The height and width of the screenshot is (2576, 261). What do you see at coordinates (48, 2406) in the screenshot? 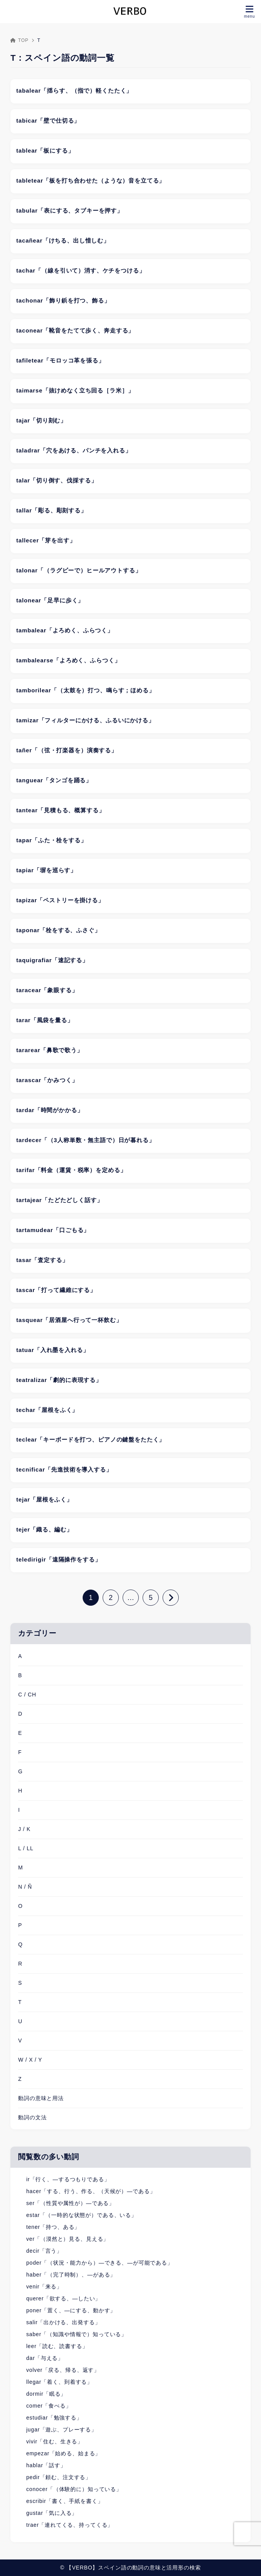
I see `comer「食べる」` at bounding box center [48, 2406].